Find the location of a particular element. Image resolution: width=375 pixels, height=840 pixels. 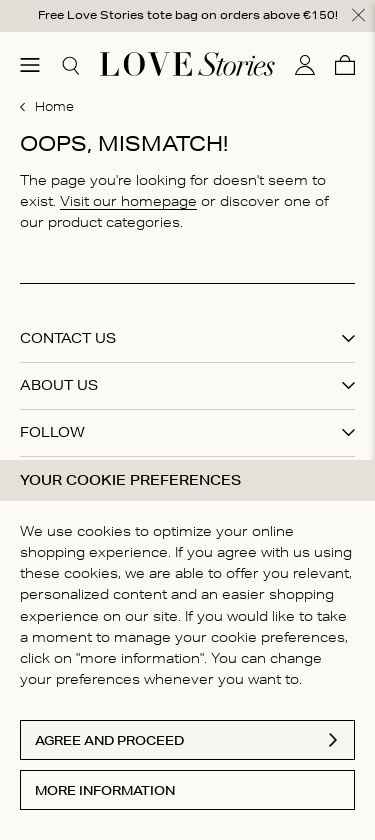

[Cart] is located at coordinates (345, 64).